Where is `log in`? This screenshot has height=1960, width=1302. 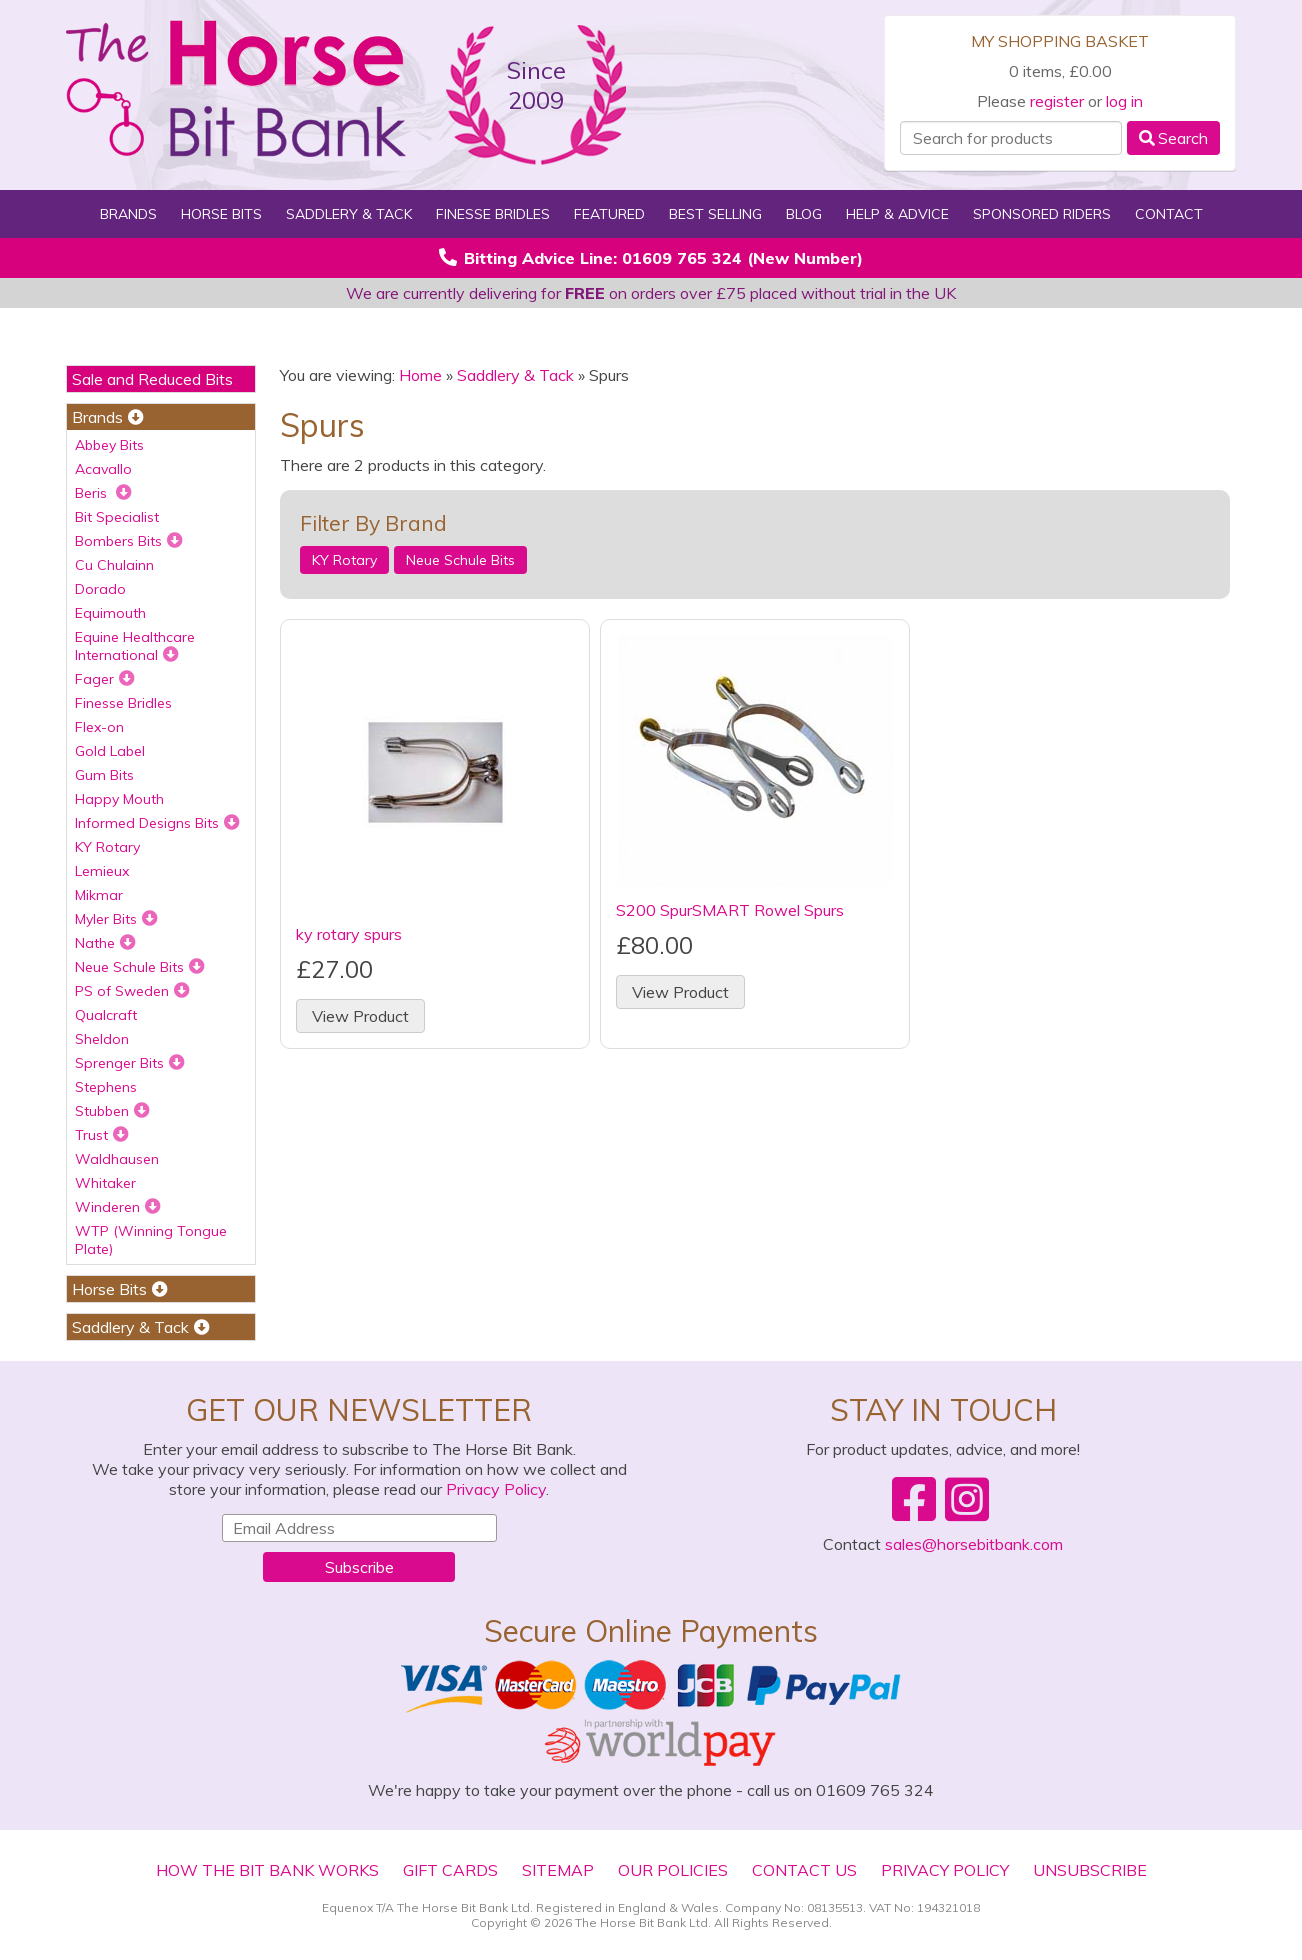
log in is located at coordinates (1124, 101).